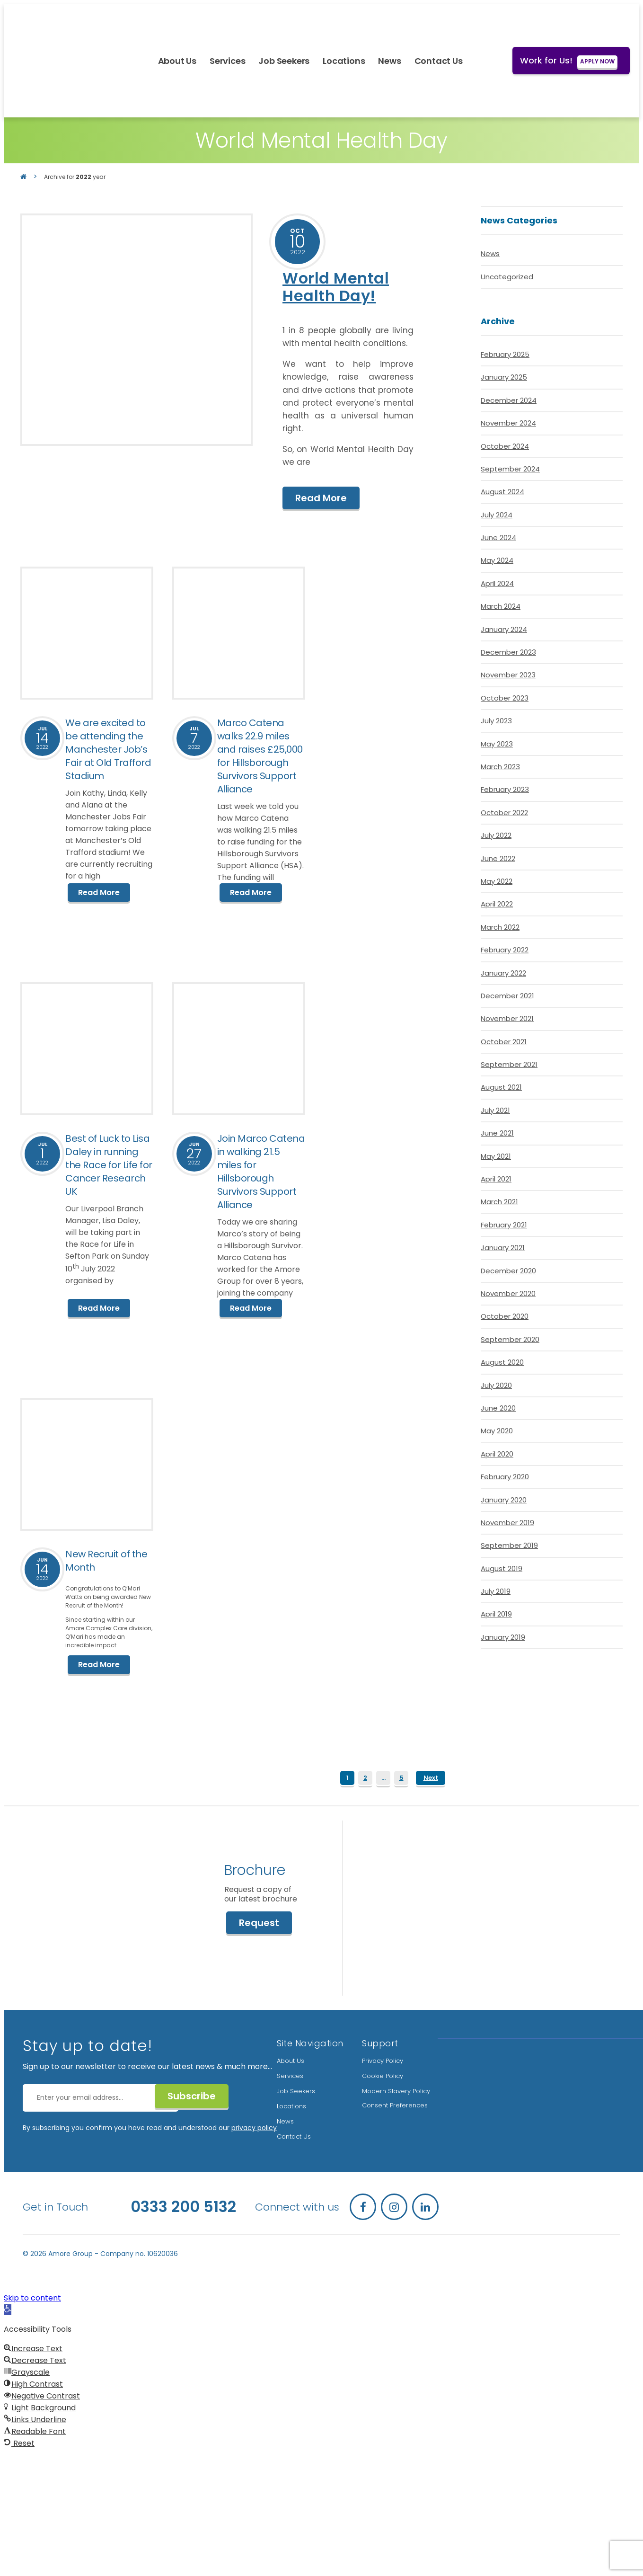  What do you see at coordinates (499, 1202) in the screenshot?
I see `March 2021` at bounding box center [499, 1202].